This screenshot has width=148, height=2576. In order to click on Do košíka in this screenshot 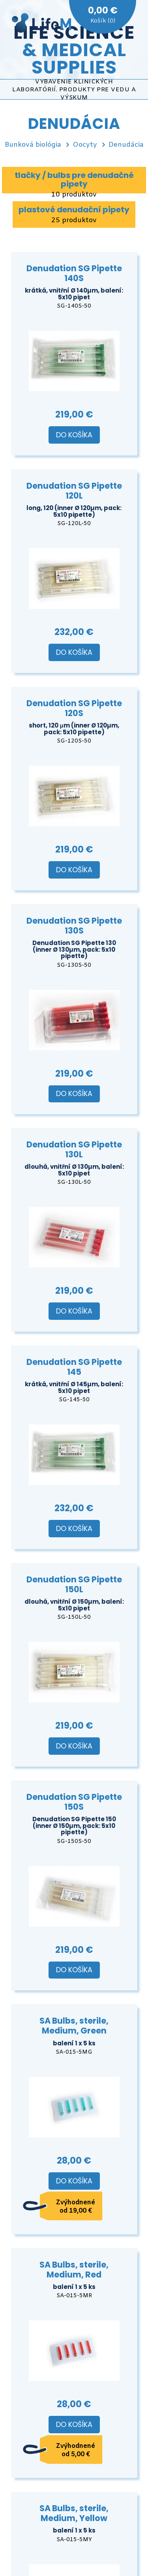, I will do `click(74, 435)`.